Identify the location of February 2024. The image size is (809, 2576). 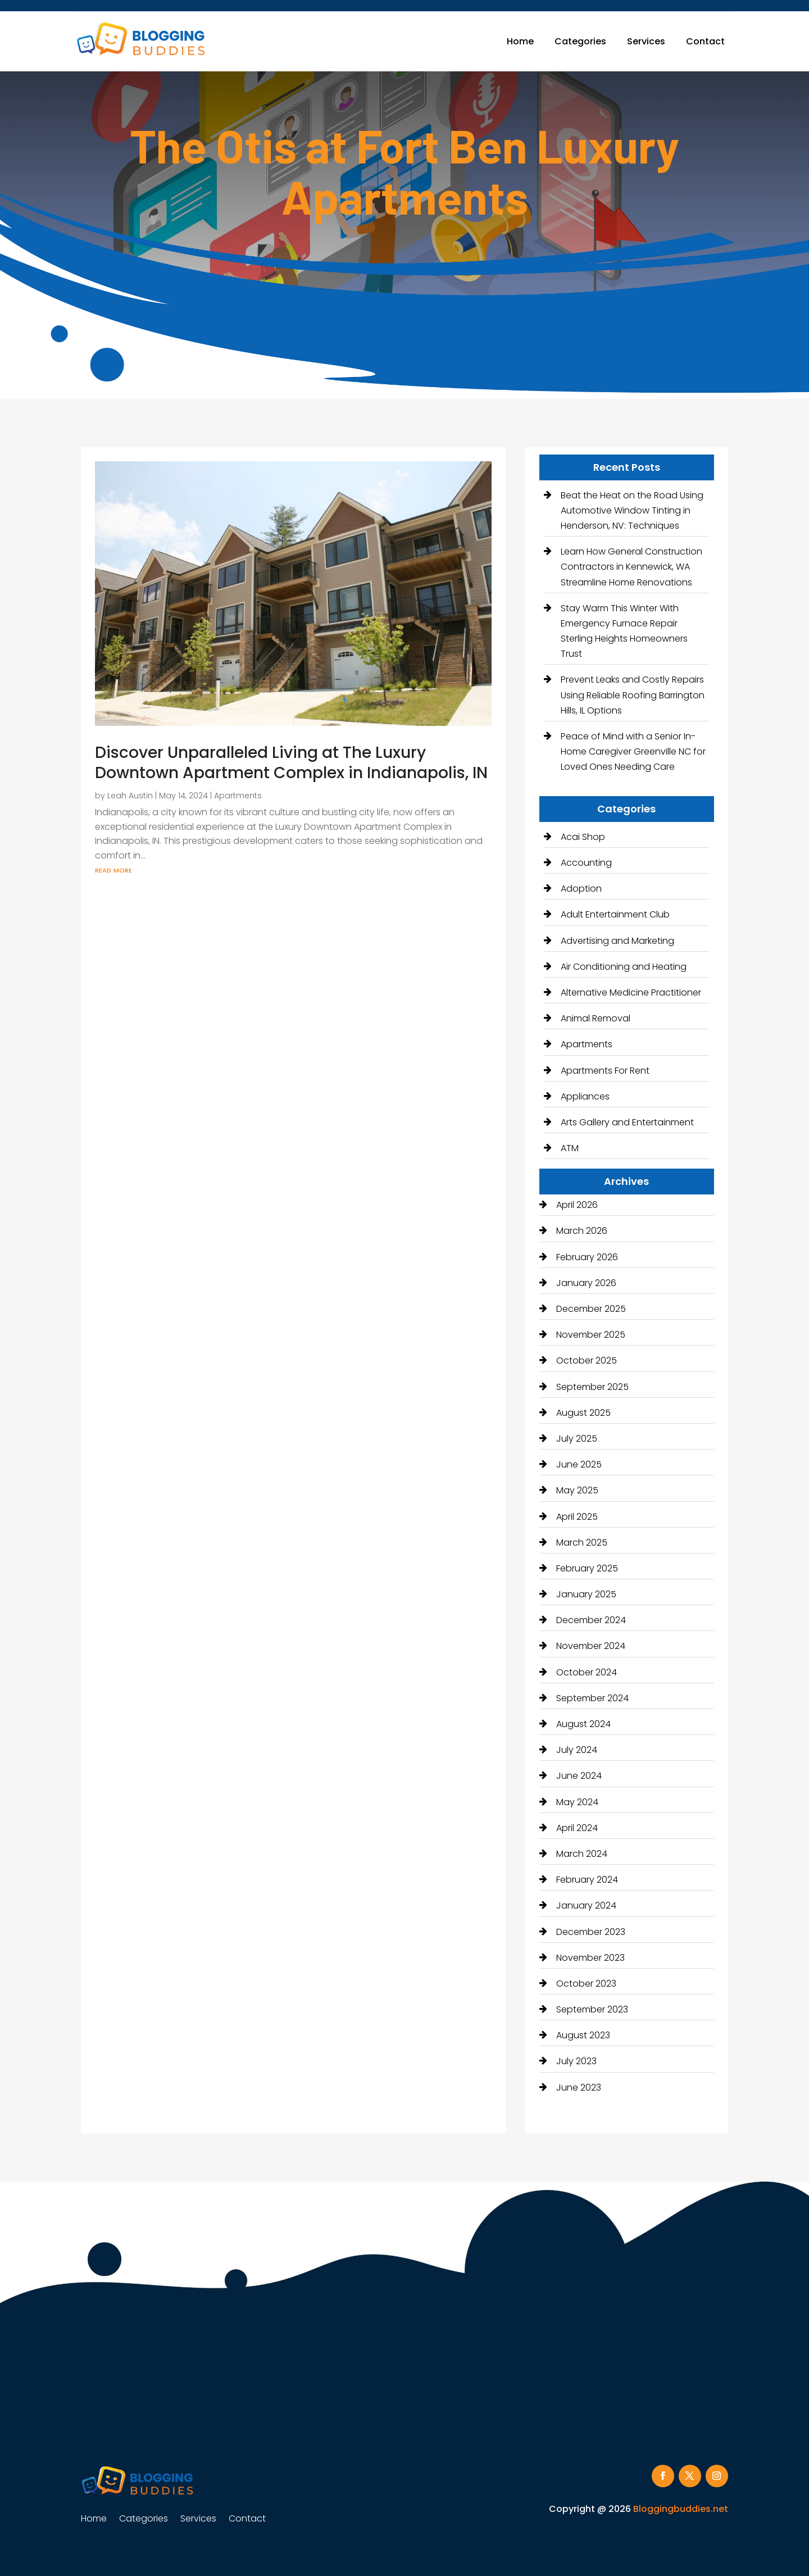
(587, 1879).